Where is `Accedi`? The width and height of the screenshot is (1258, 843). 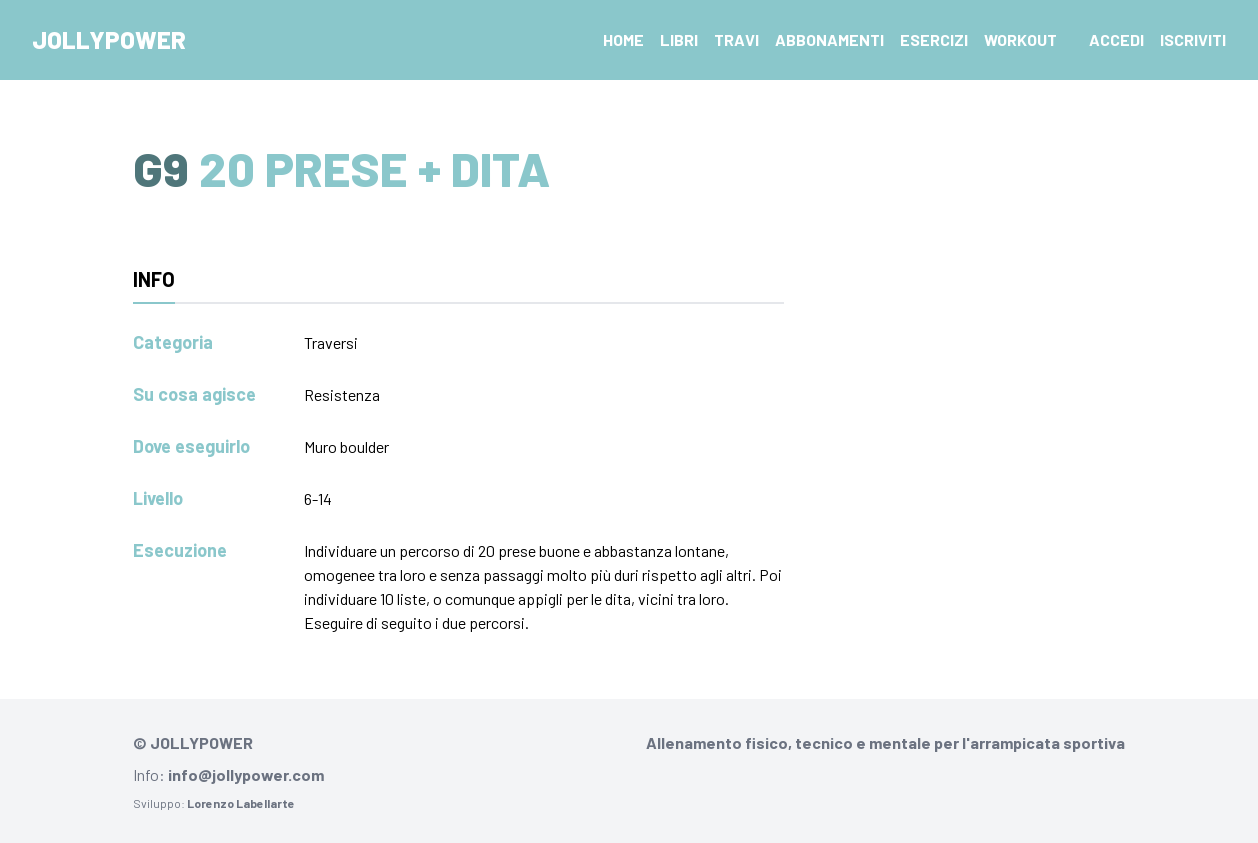
Accedi is located at coordinates (1116, 39).